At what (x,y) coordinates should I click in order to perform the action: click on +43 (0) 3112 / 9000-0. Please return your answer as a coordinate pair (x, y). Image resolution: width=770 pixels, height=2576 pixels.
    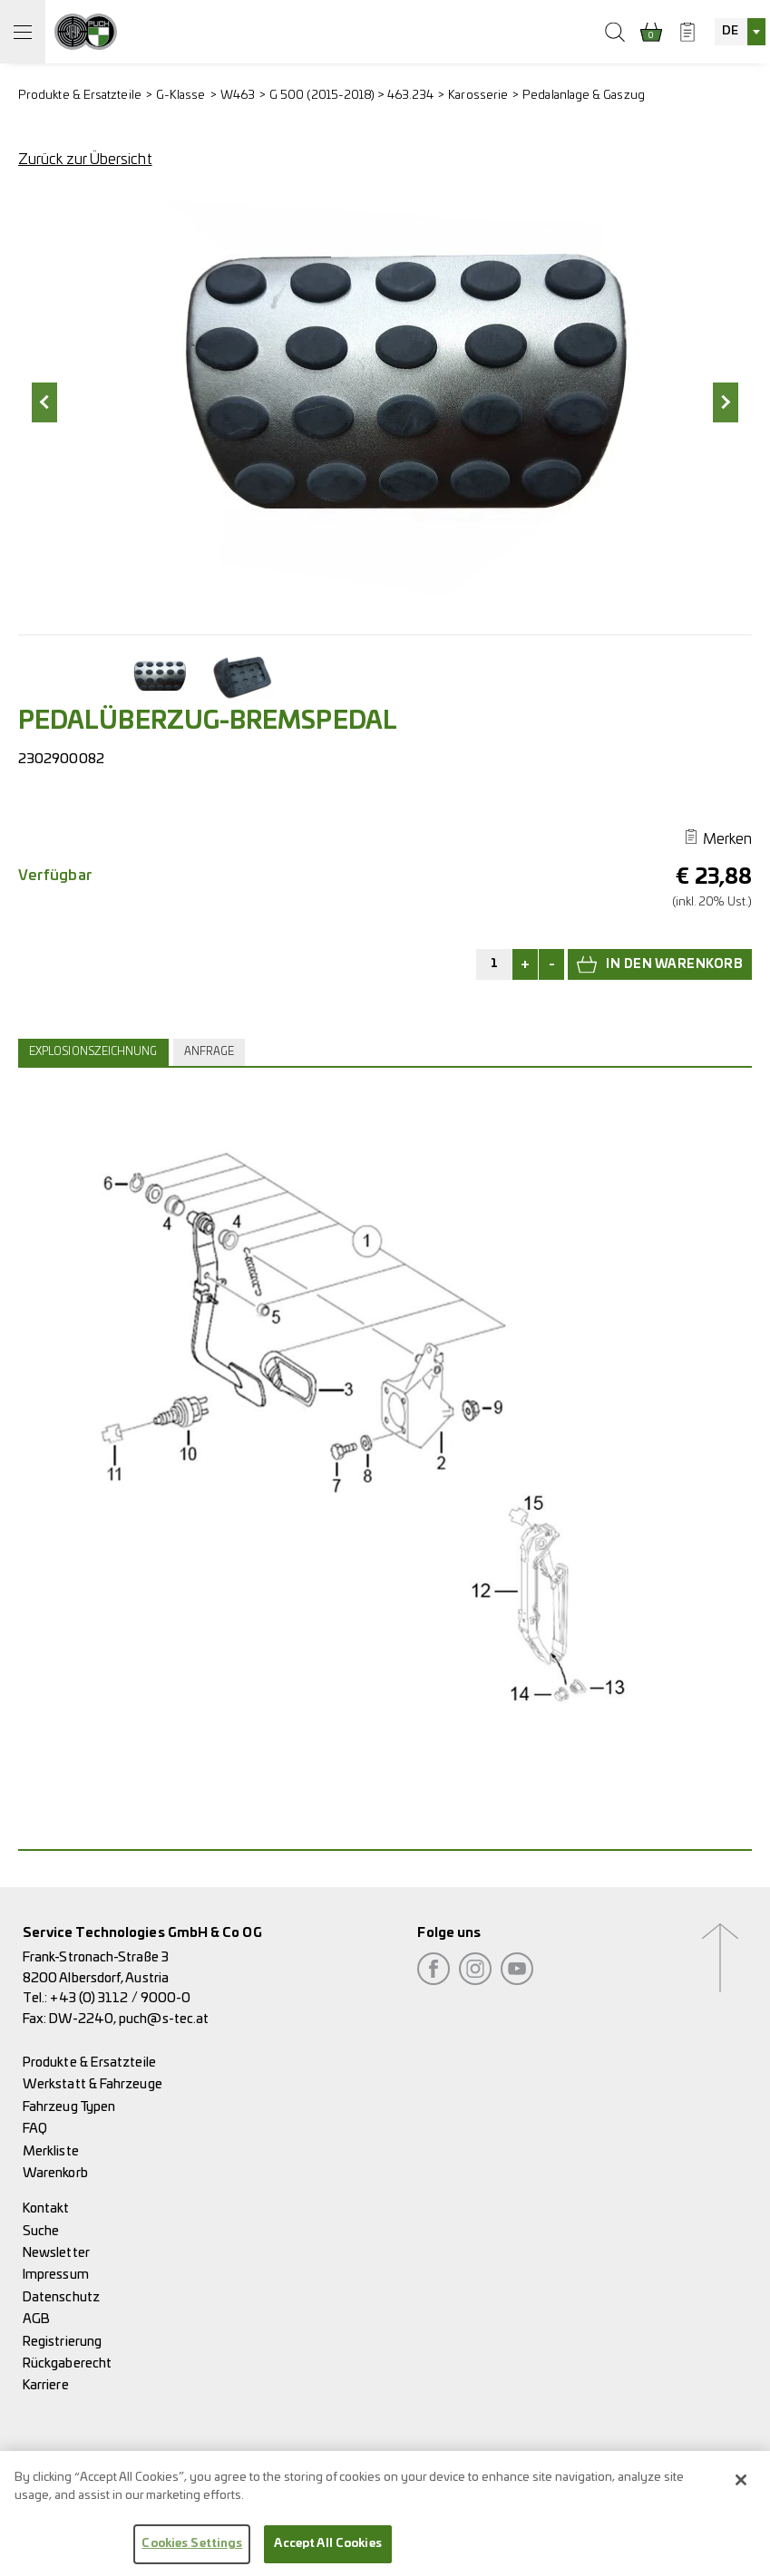
    Looking at the image, I should click on (120, 1998).